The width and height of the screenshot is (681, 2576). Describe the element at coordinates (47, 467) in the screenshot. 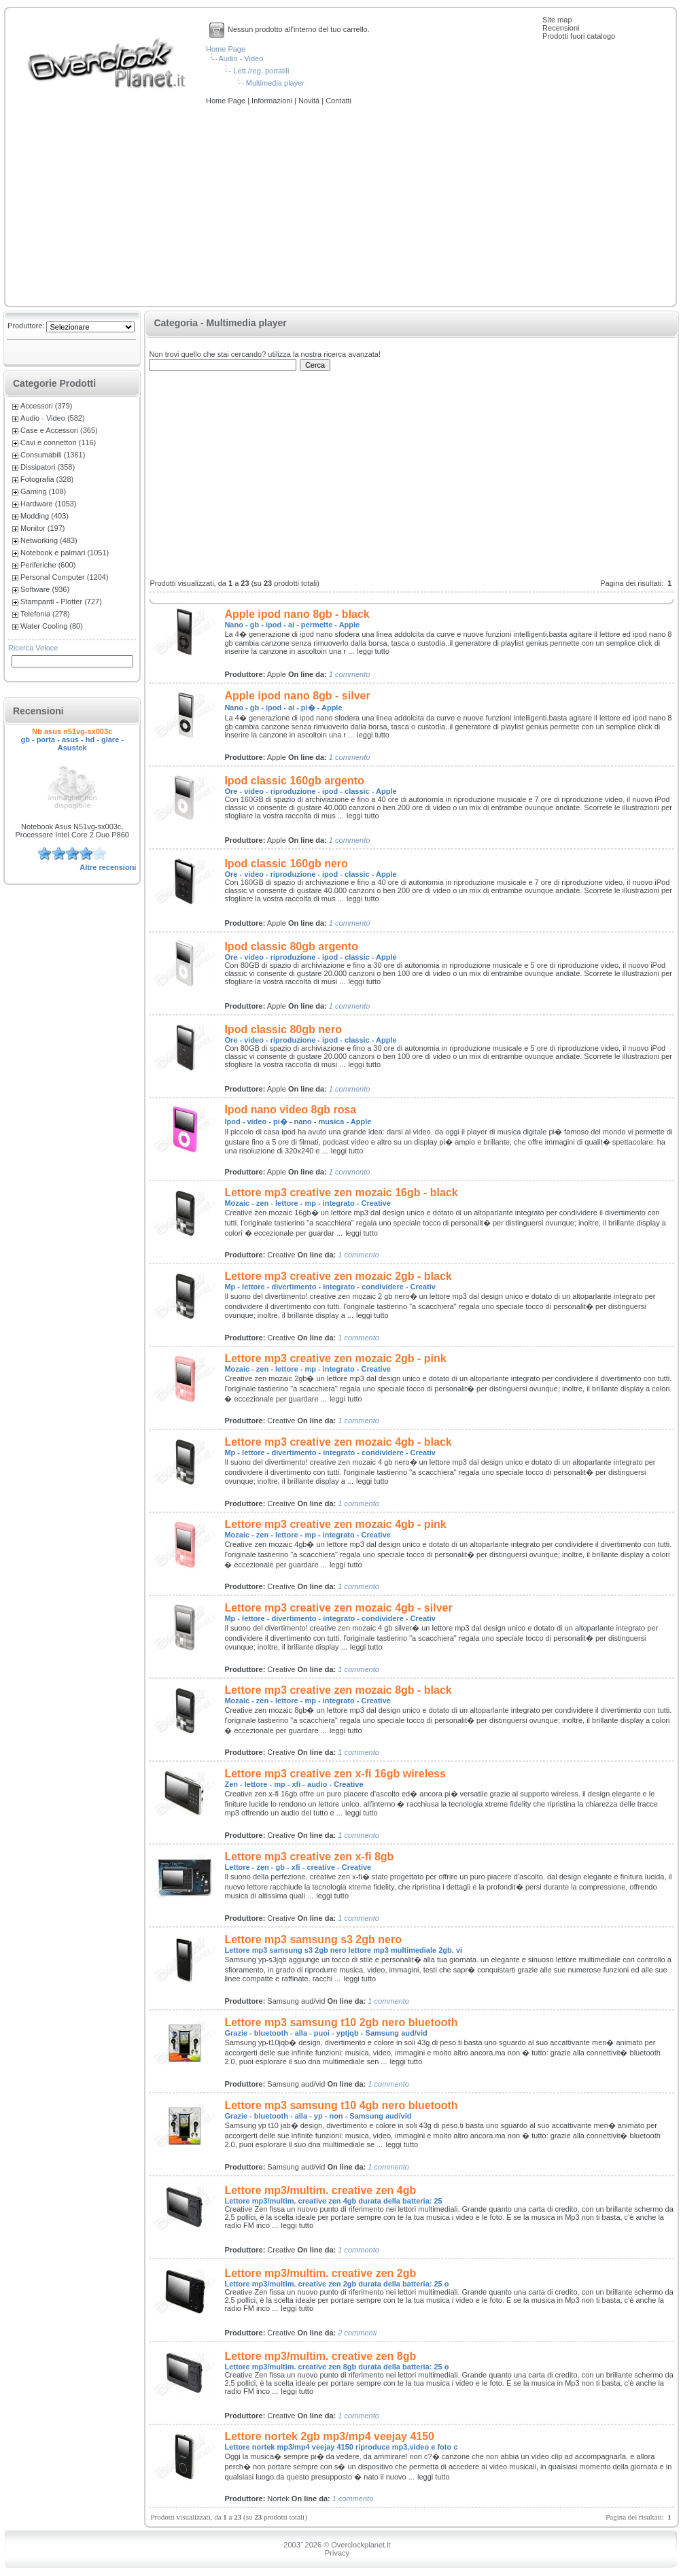

I see `Dissipatori (358)` at that location.